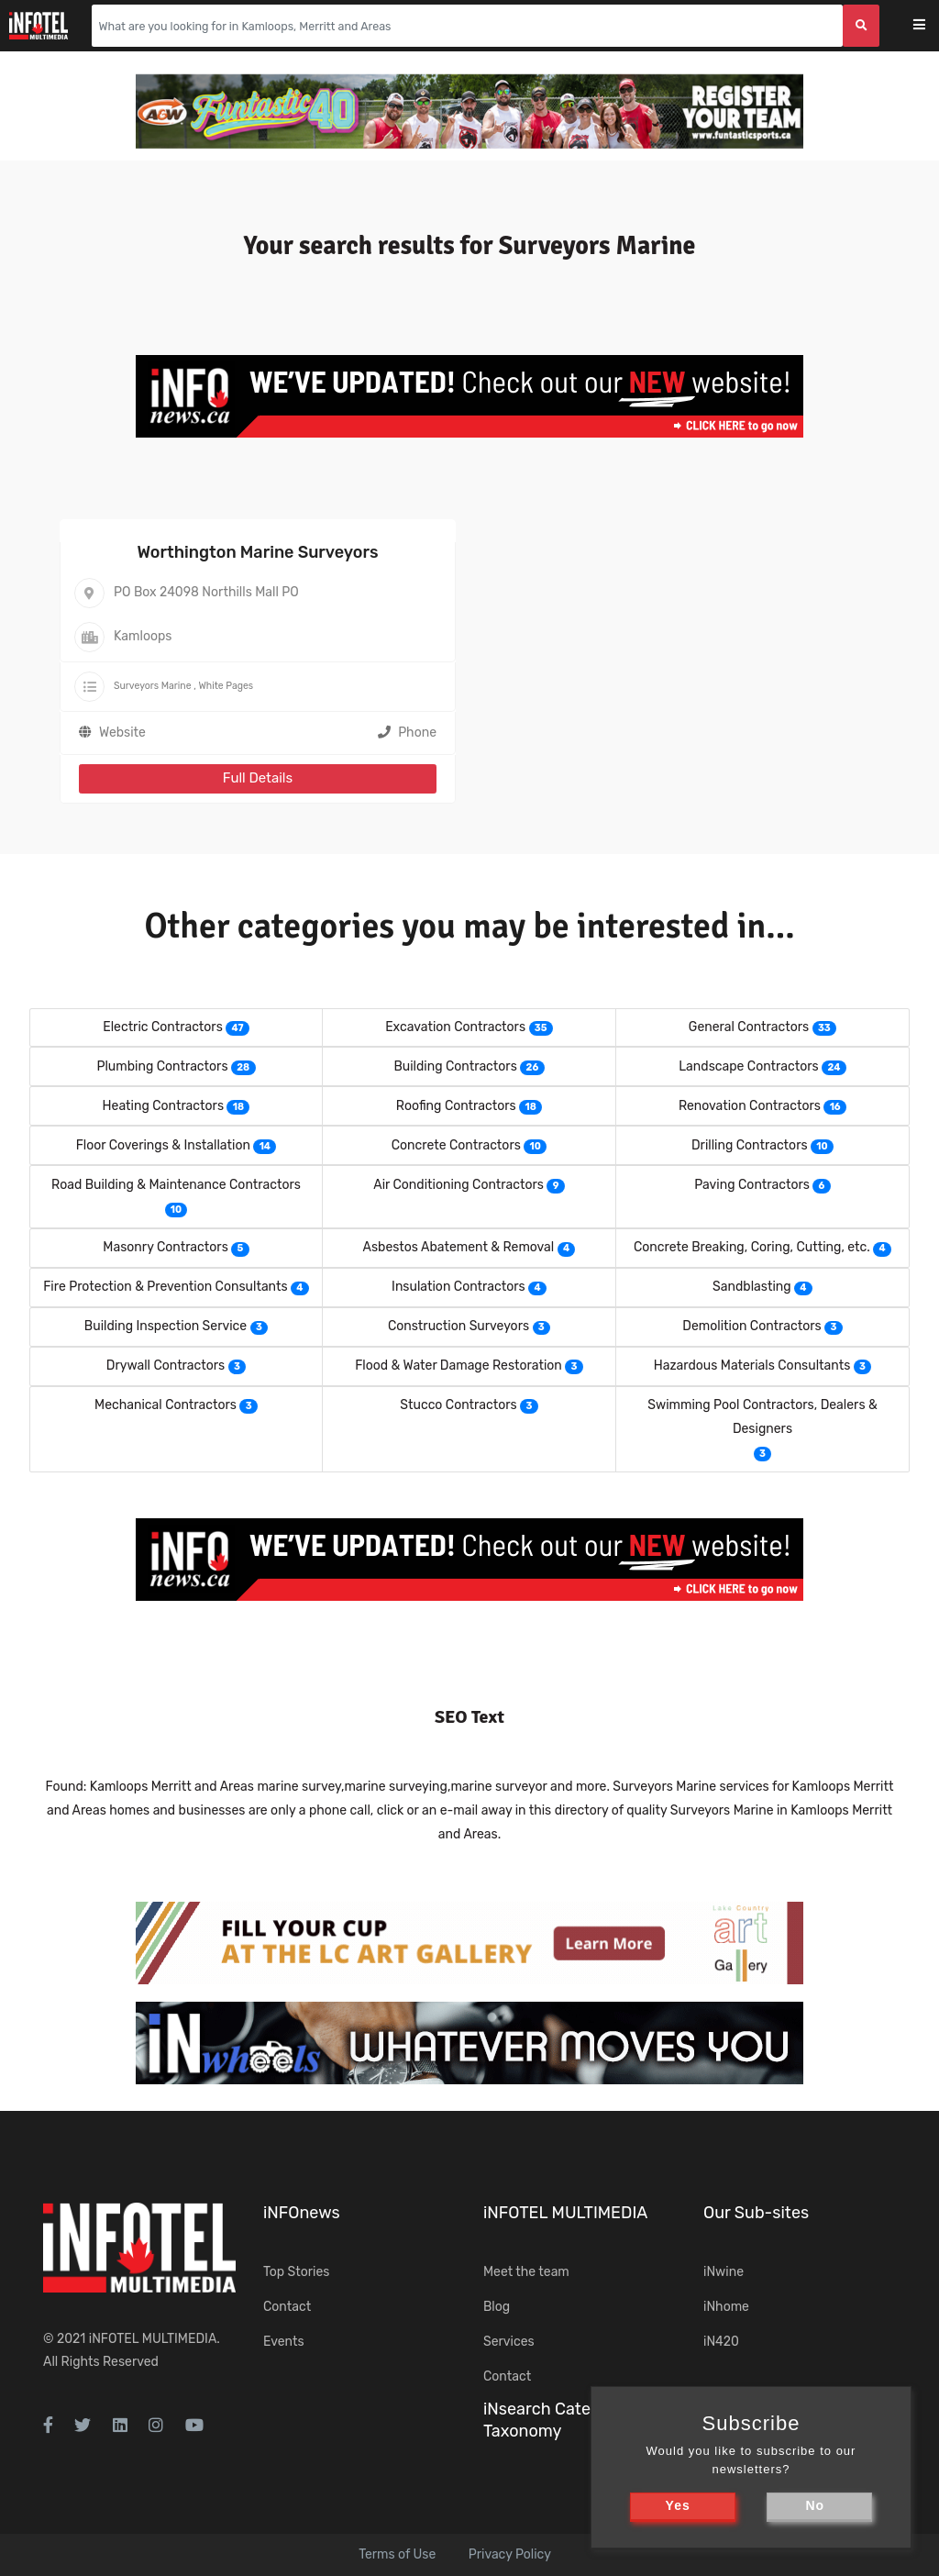  I want to click on Masonry Contractors, so click(165, 1247).